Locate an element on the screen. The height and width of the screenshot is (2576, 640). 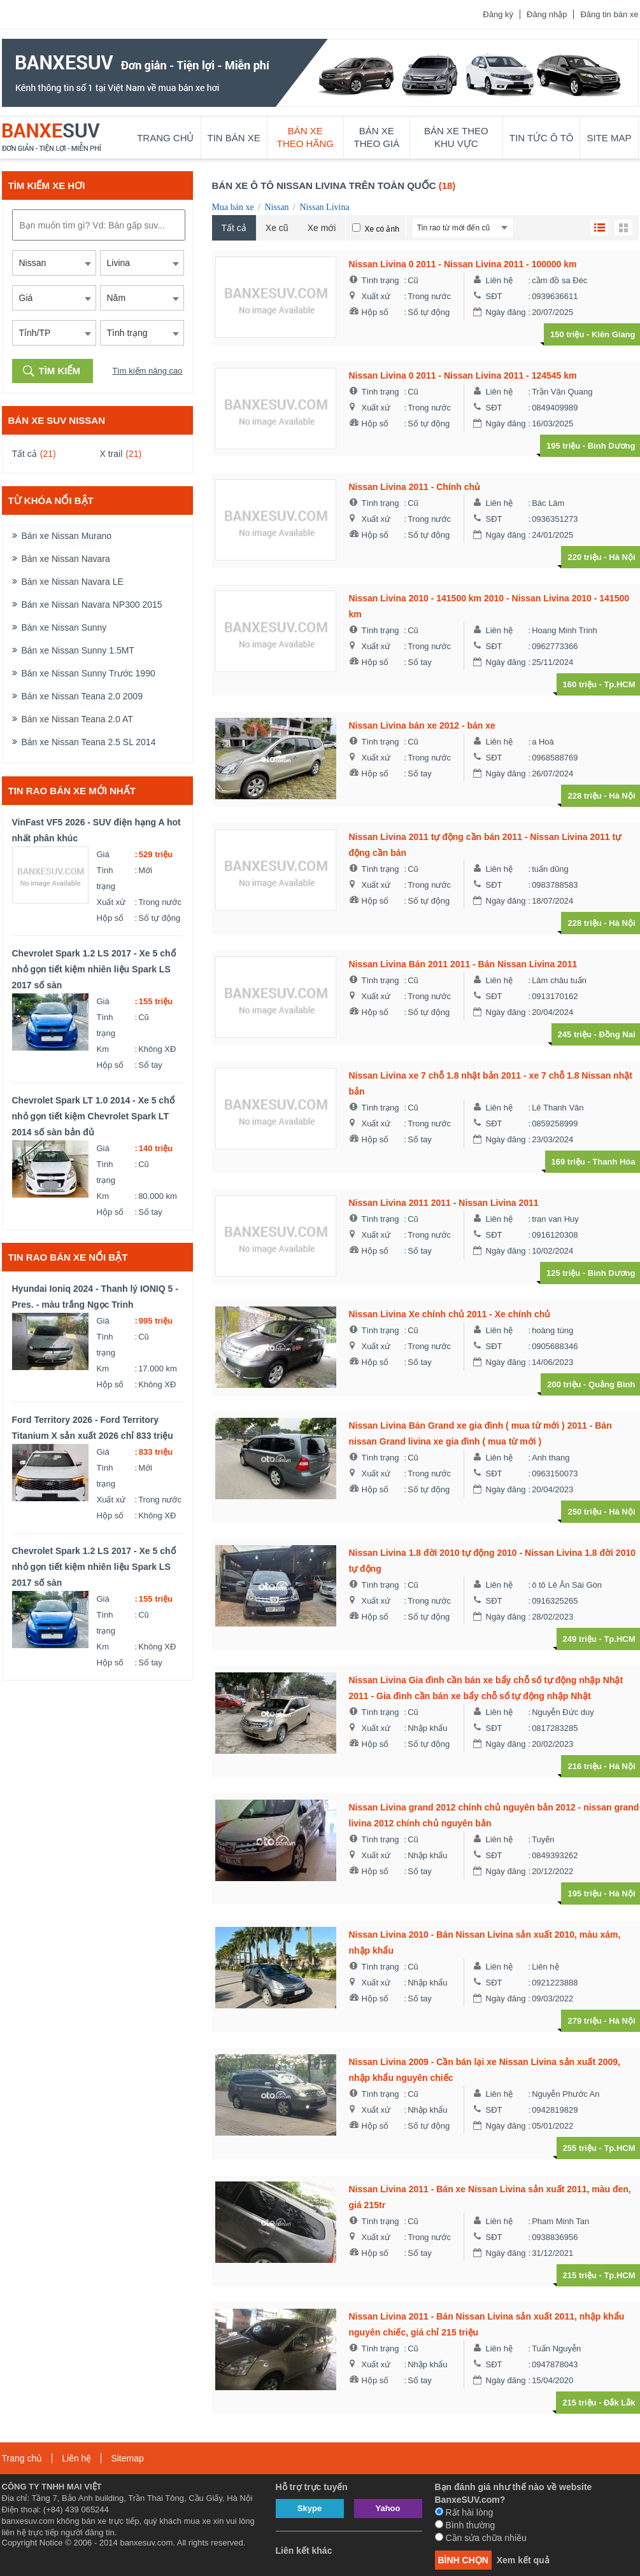
Km is located at coordinates (103, 1049).